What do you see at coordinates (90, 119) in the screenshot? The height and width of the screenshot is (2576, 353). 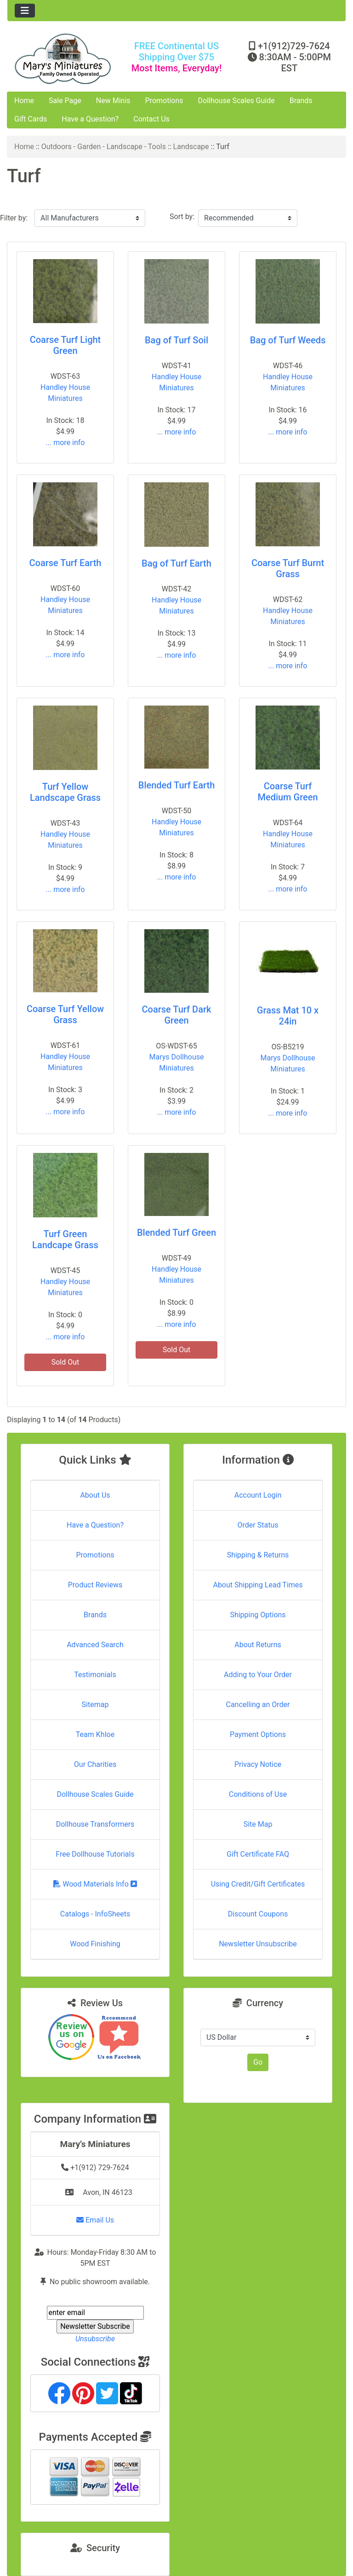 I see `Have a Question?` at bounding box center [90, 119].